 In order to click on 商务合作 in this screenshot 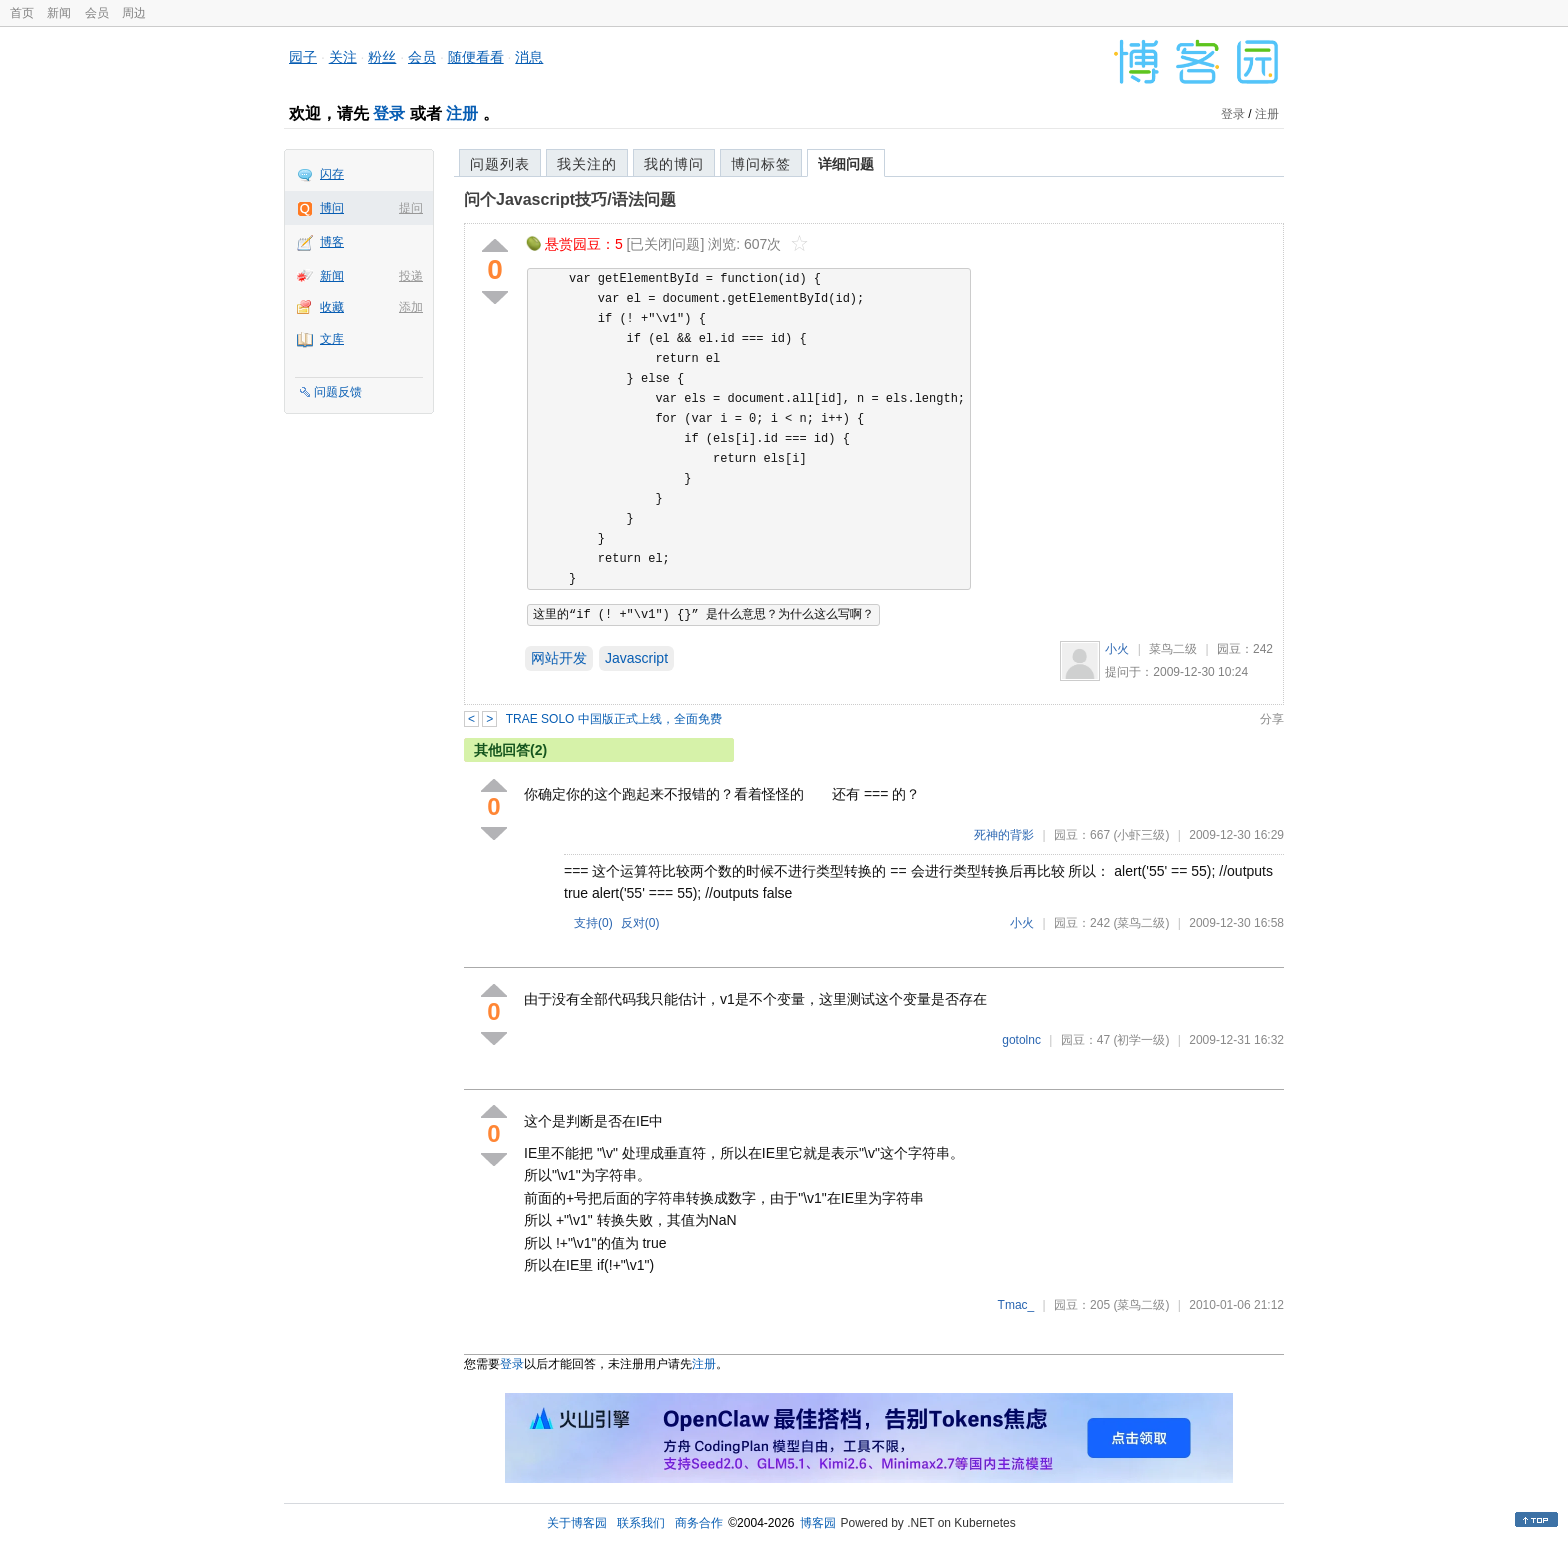, I will do `click(699, 1523)`.